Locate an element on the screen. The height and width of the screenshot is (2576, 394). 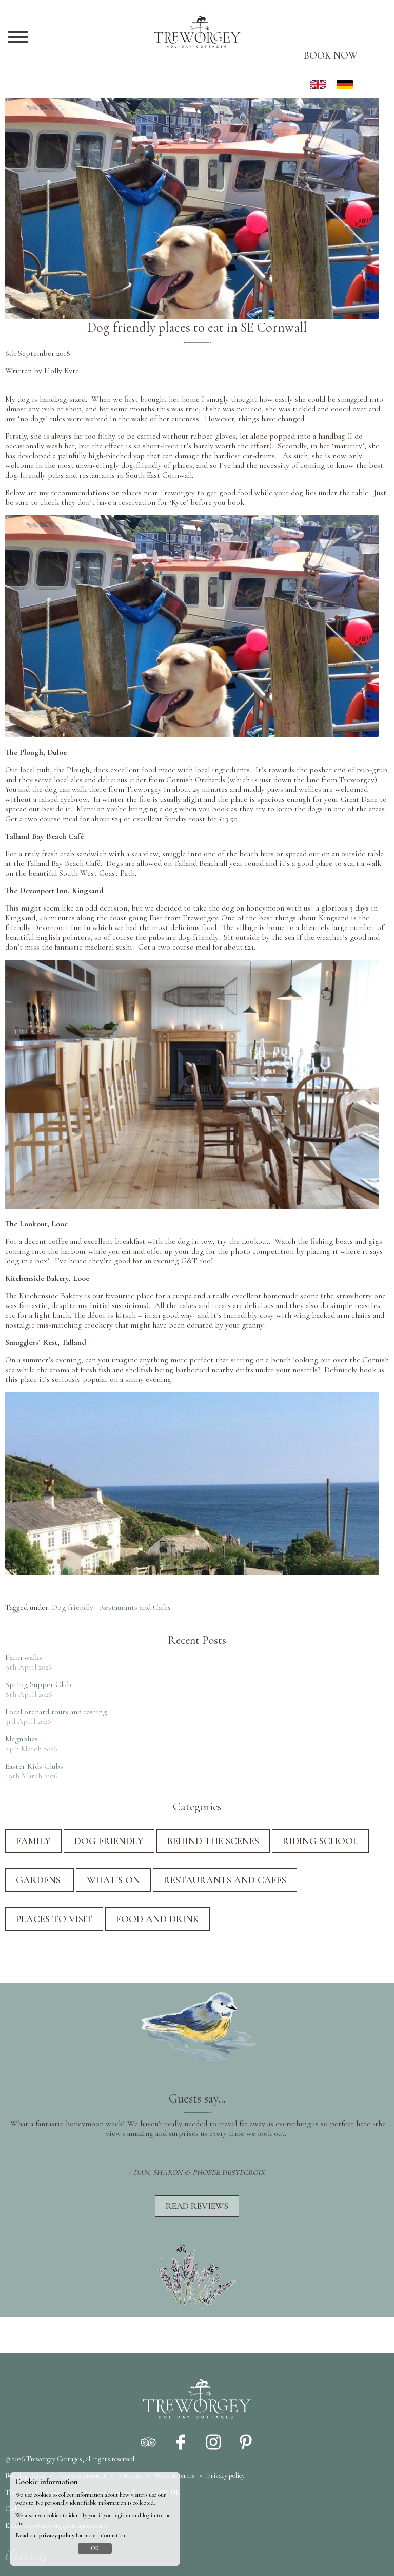
Restaurants and Cafes is located at coordinates (135, 1607).